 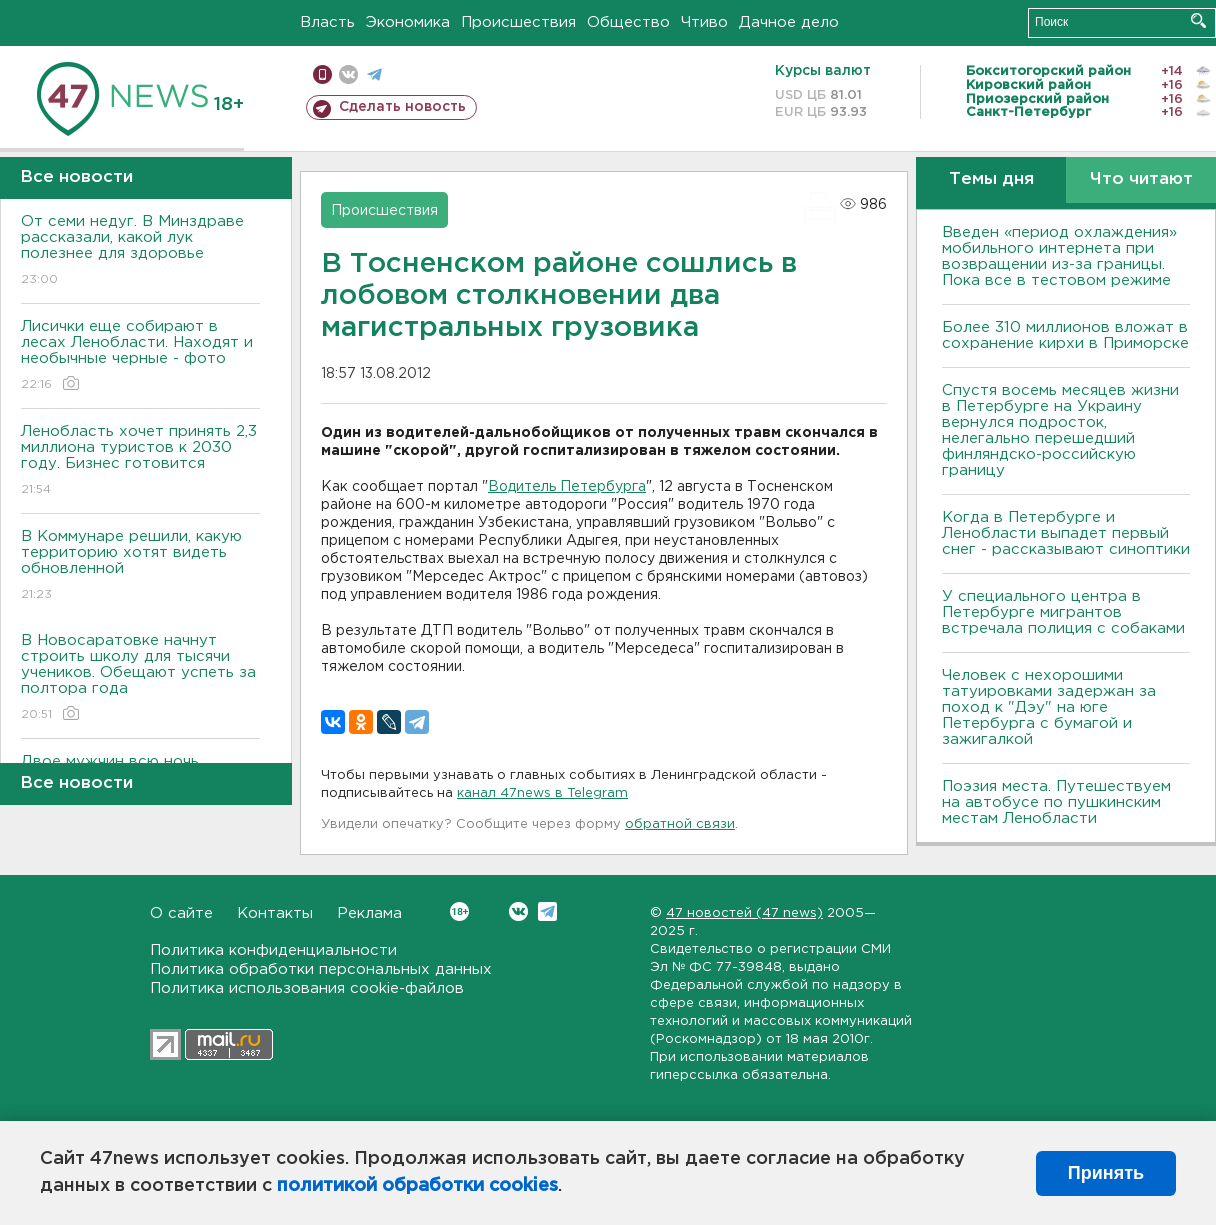 What do you see at coordinates (140, 461) in the screenshot?
I see `Ленобласть хочет принять 2,3 миллиона туристов к 2030 году. Бизнес готовится` at bounding box center [140, 461].